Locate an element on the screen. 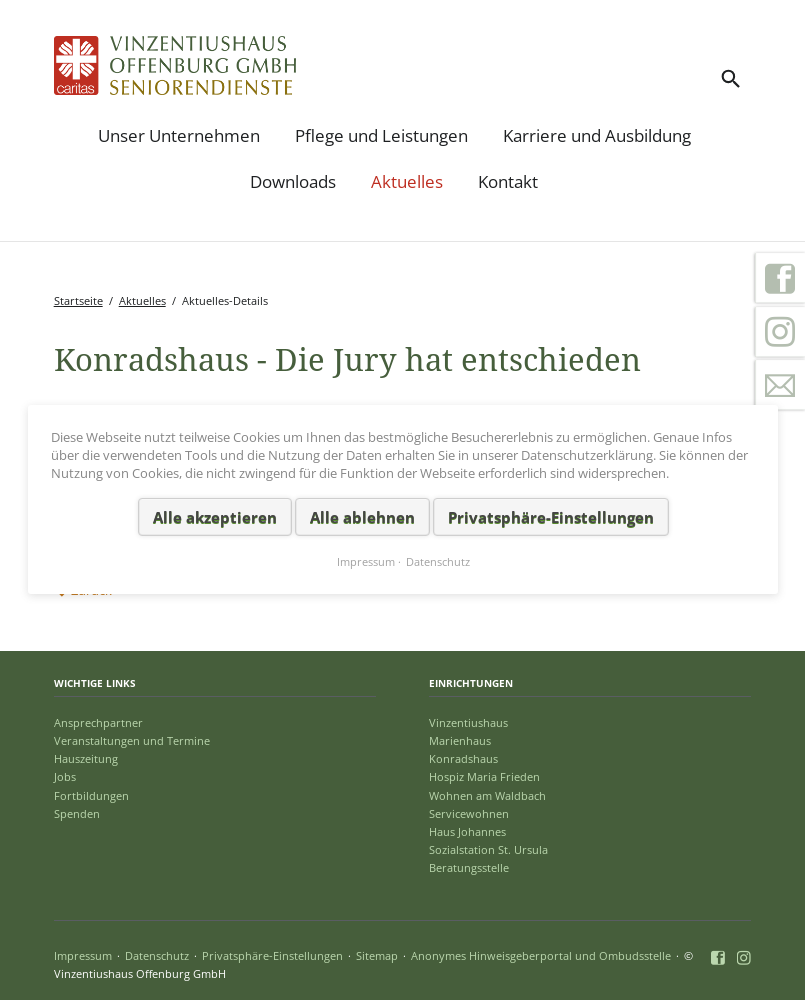  Vinzentiushaus is located at coordinates (468, 722).